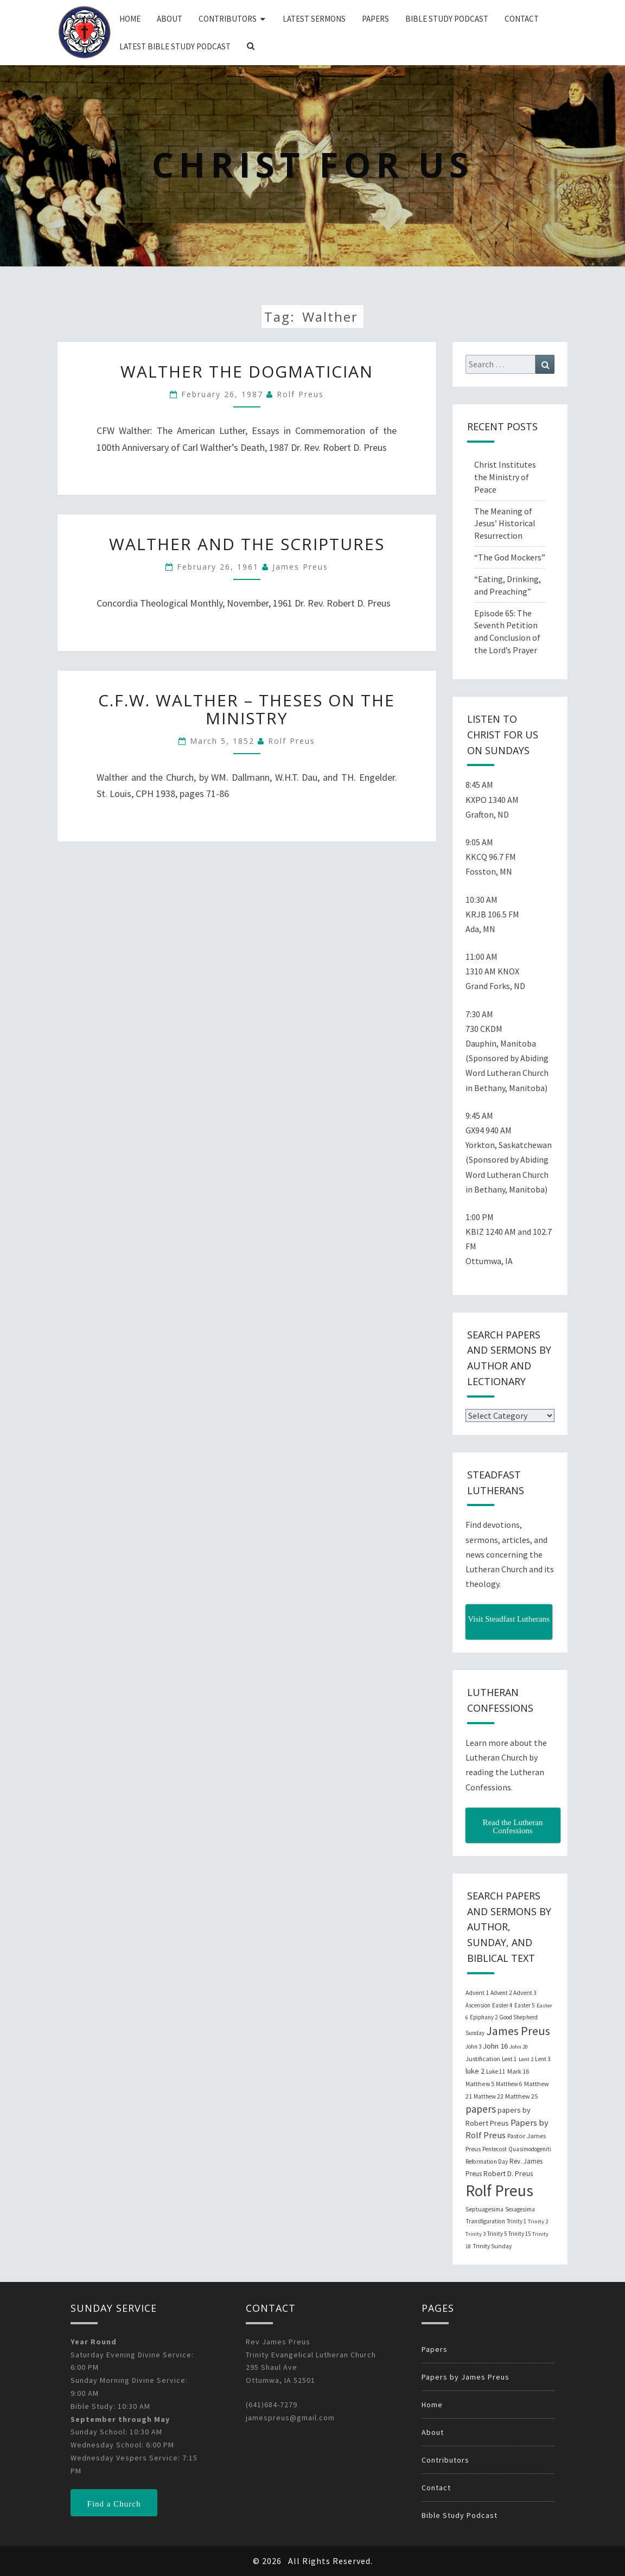  What do you see at coordinates (486, 2161) in the screenshot?
I see `Reformation Day [Reformation Day (21 items)]` at bounding box center [486, 2161].